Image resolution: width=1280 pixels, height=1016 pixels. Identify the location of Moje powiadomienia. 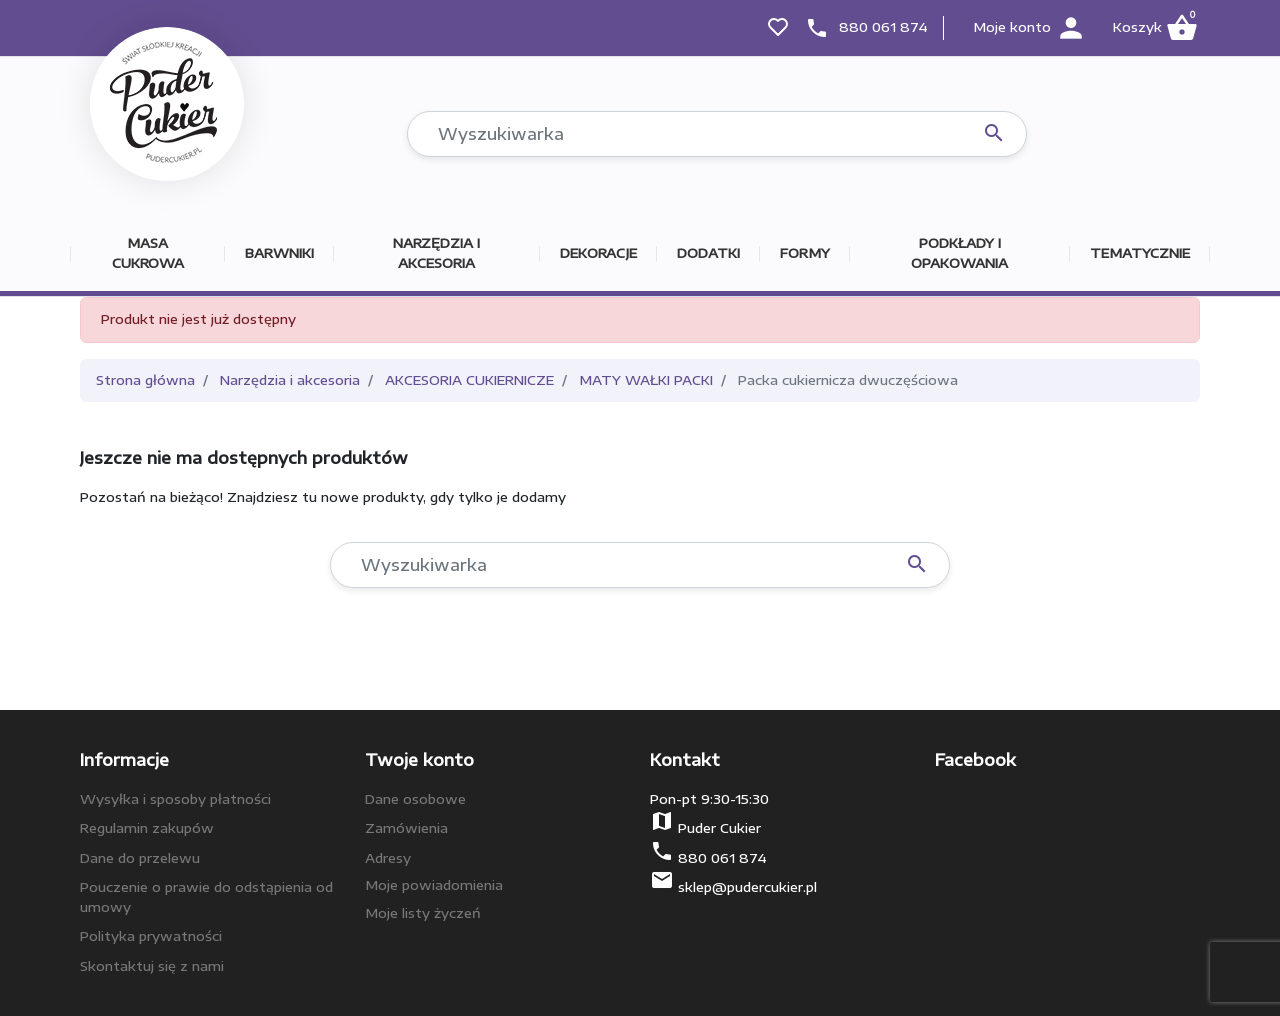
(434, 885).